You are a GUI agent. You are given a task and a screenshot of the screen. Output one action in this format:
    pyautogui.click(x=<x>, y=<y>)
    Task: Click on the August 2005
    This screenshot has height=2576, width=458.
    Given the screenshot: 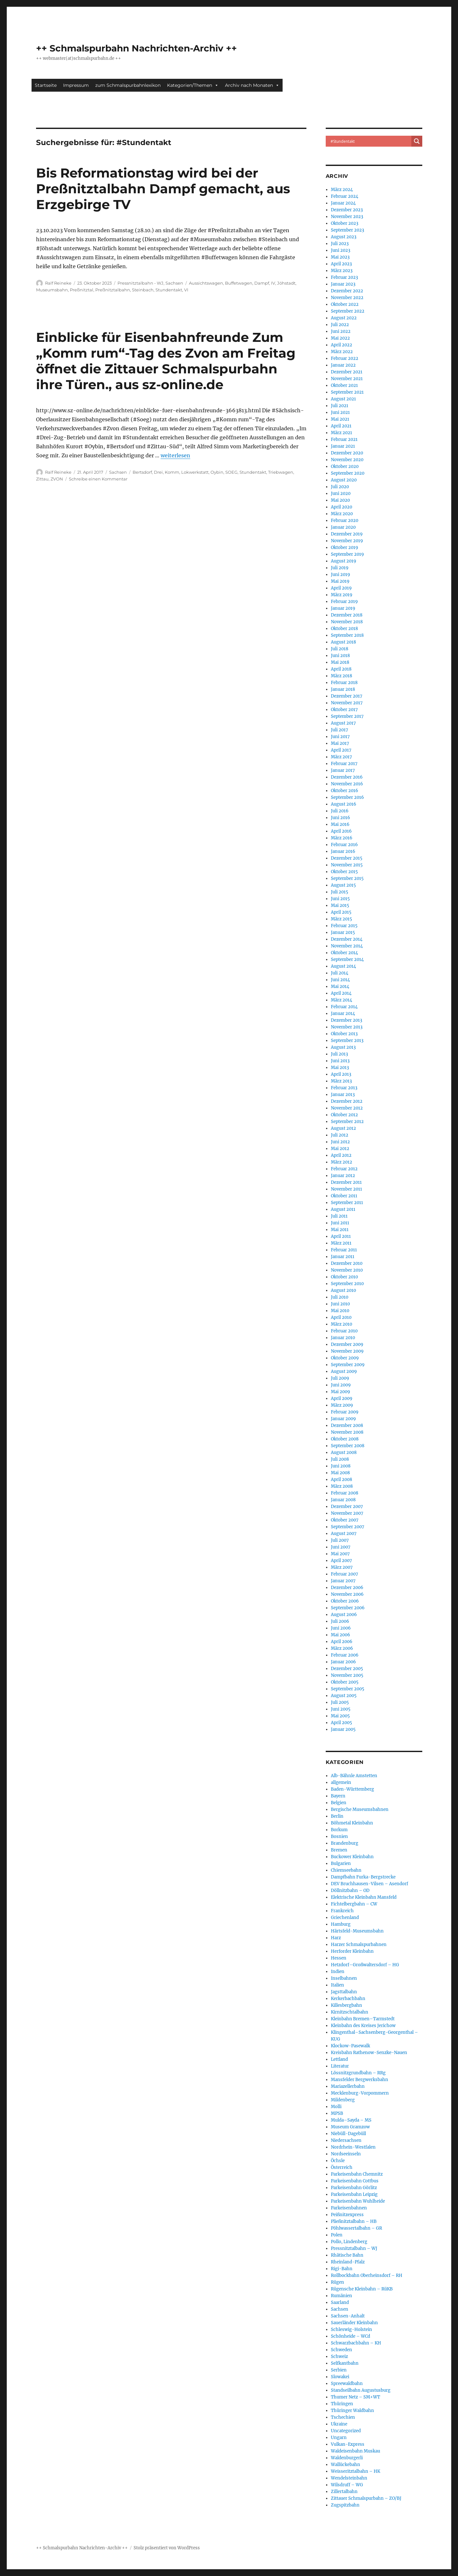 What is the action you would take?
    pyautogui.click(x=344, y=1695)
    